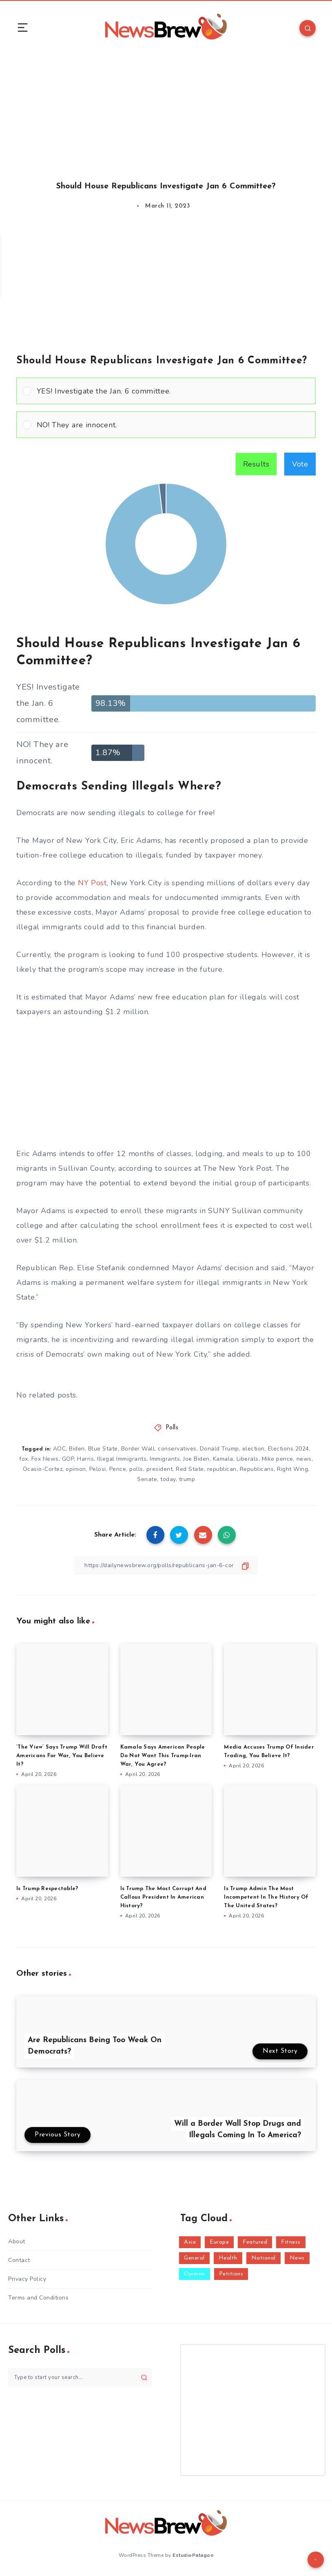 The width and height of the screenshot is (332, 2576). Describe the element at coordinates (173, 391) in the screenshot. I see `[button]` at that location.